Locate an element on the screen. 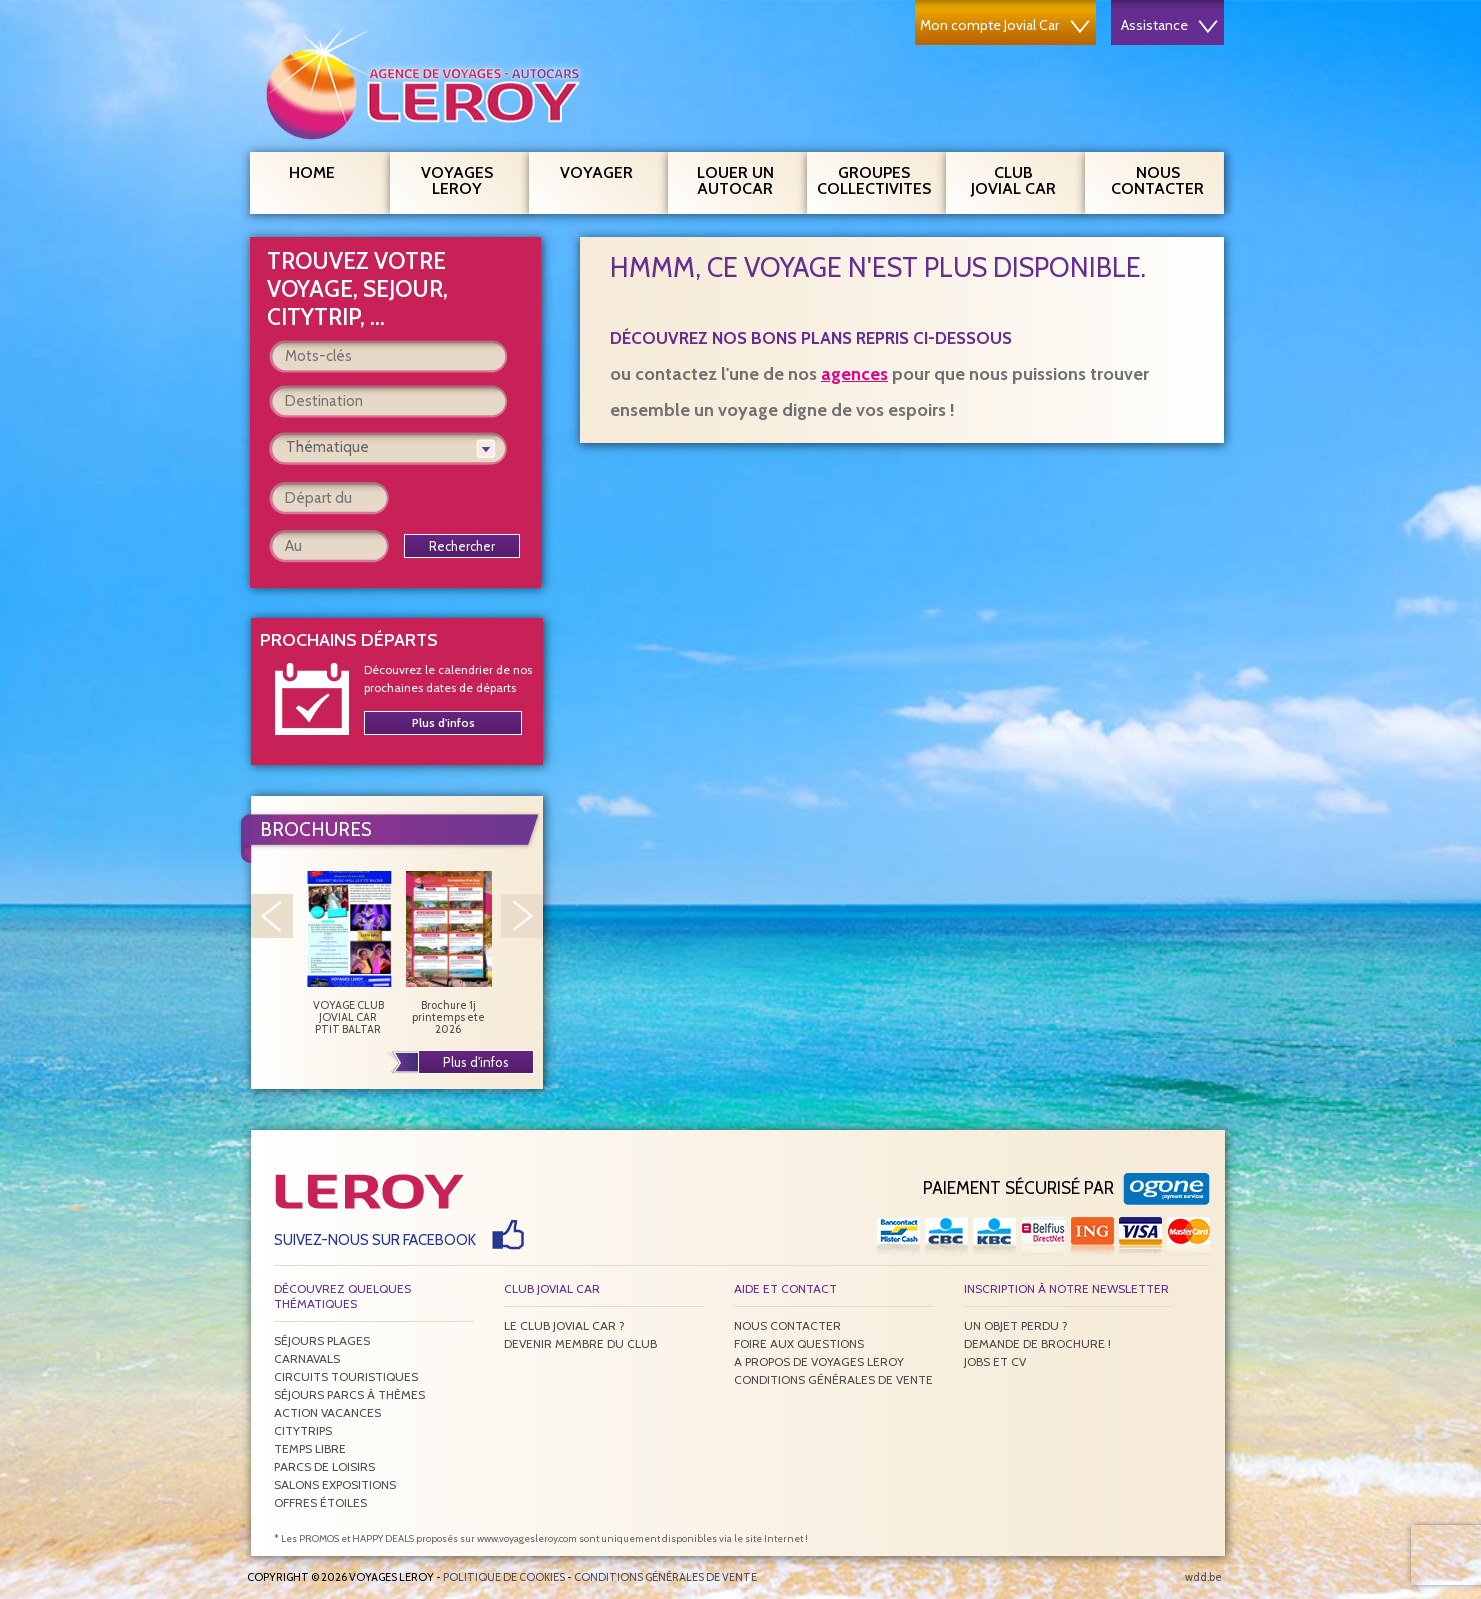 The image size is (1481, 1599). Nous contacter is located at coordinates (1165, 178).